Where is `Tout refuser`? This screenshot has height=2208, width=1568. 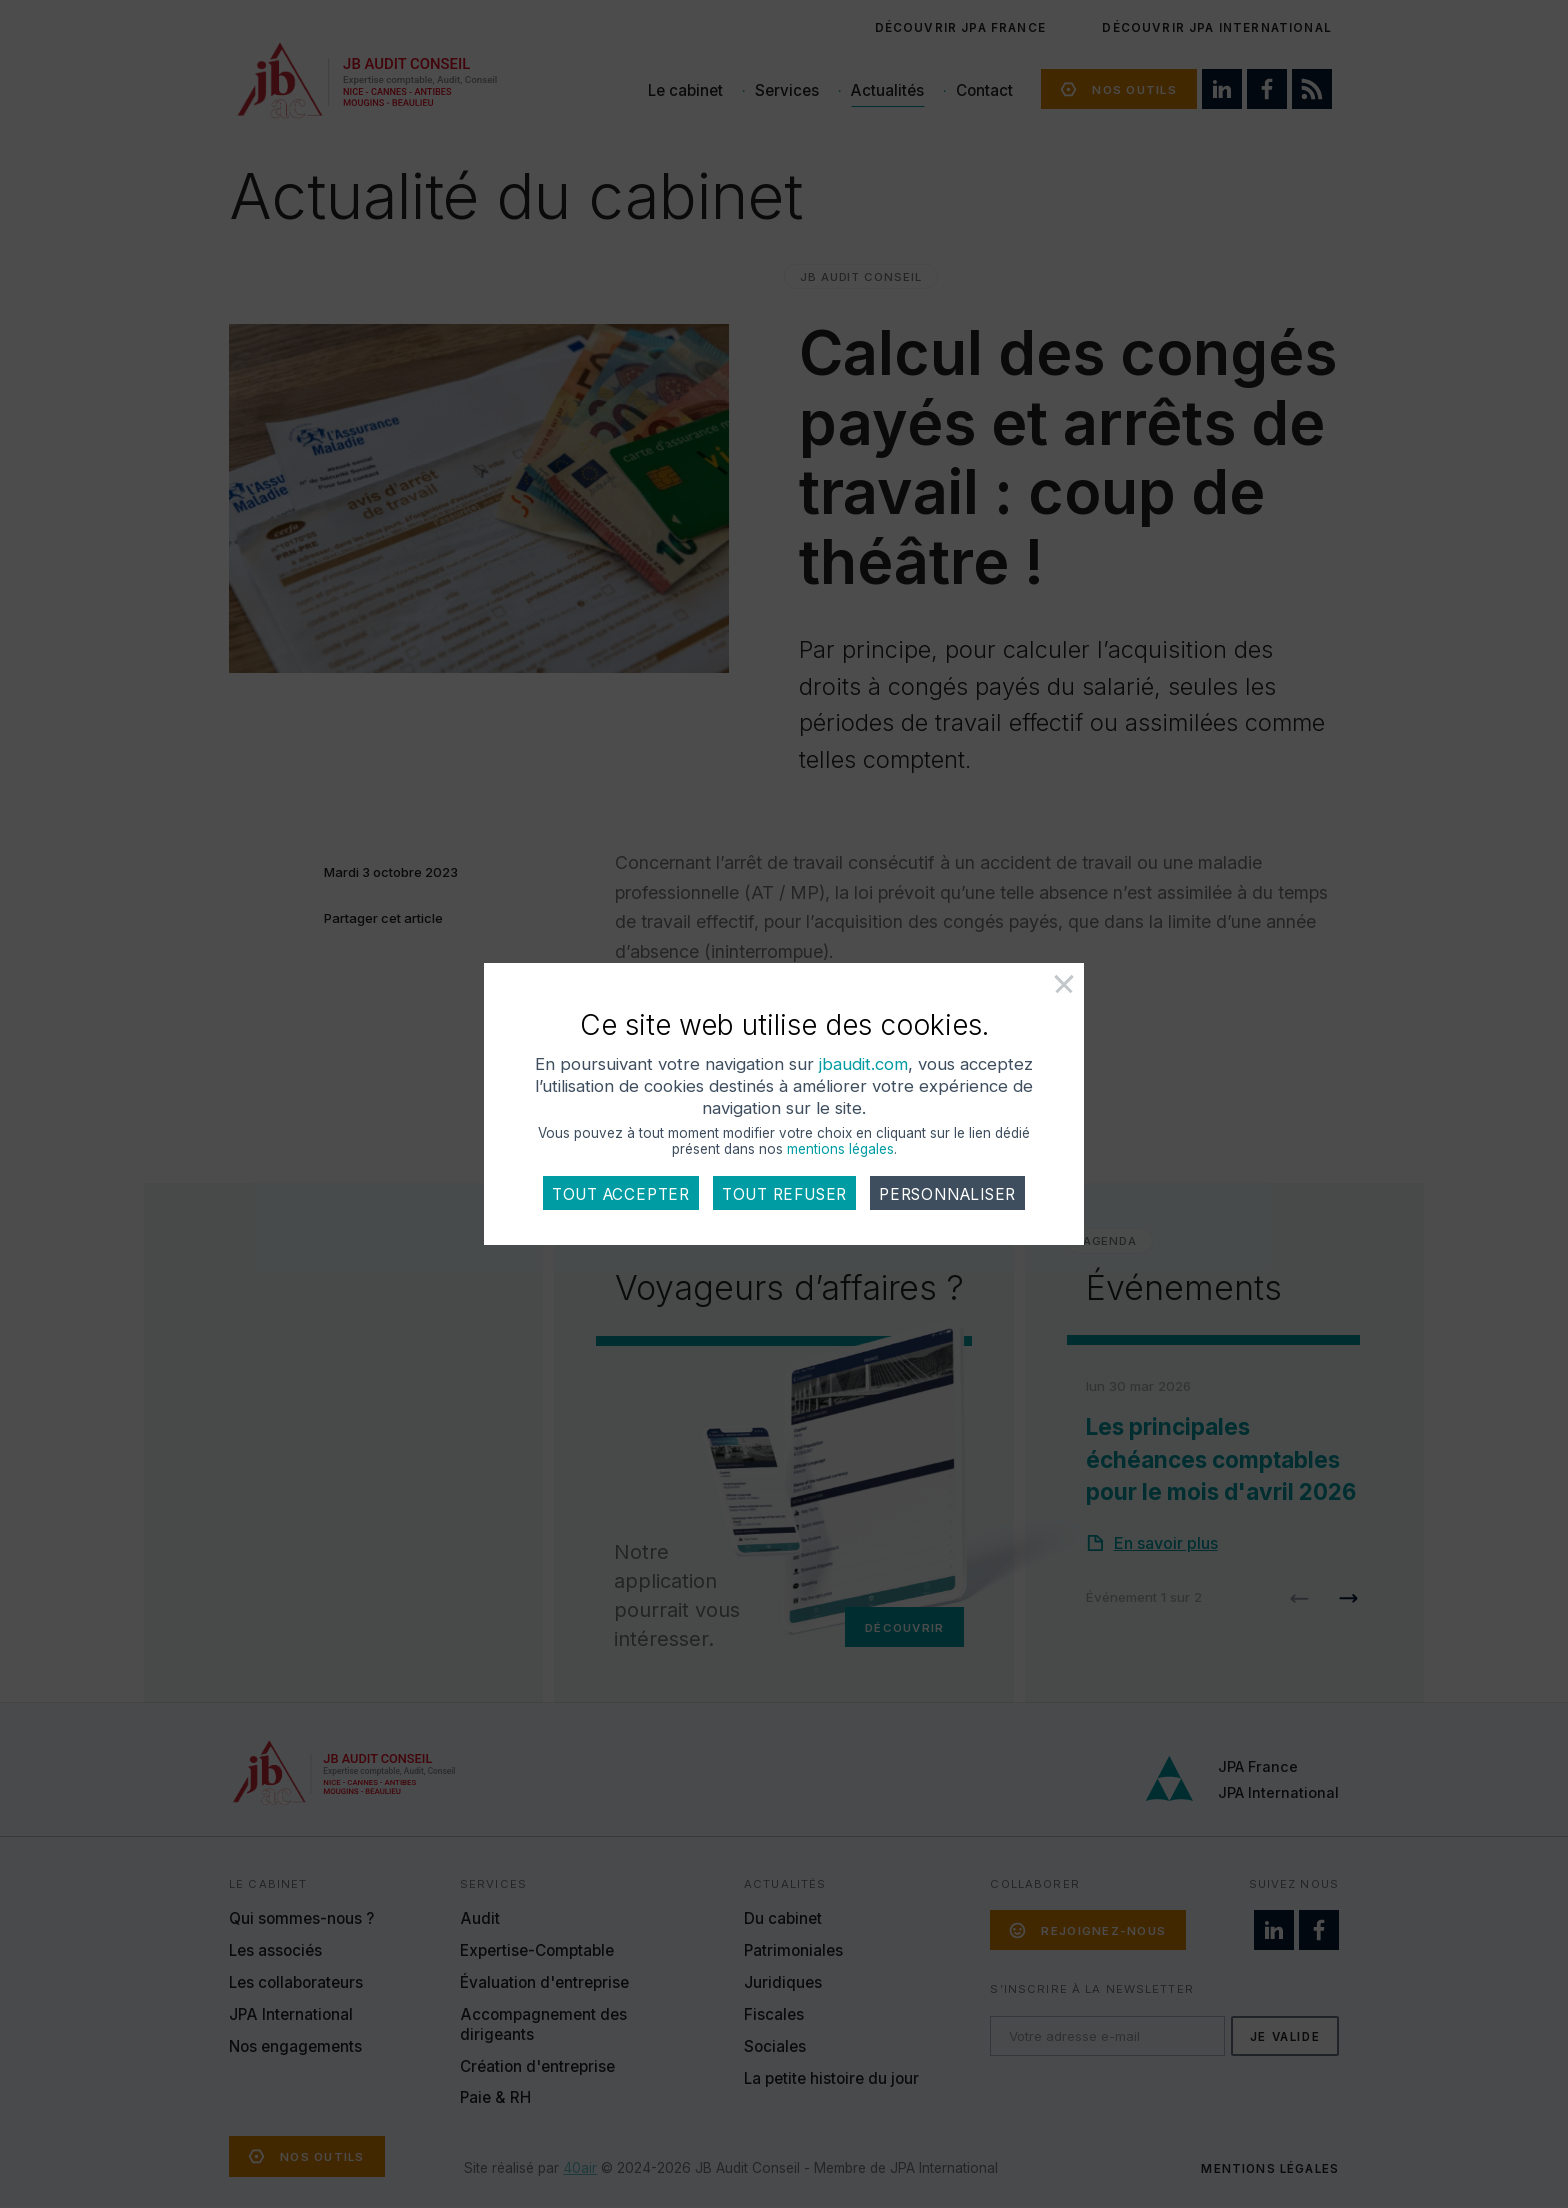 Tout refuser is located at coordinates (784, 1194).